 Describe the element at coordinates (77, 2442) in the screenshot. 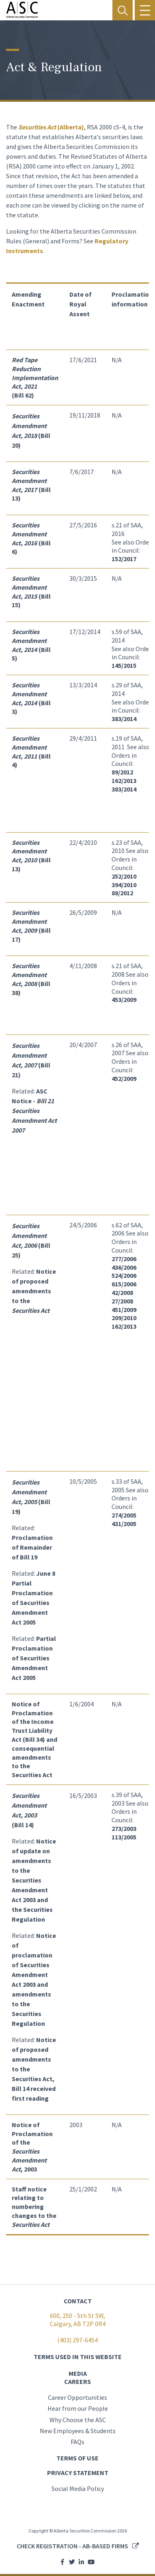

I see `FAQs` at that location.